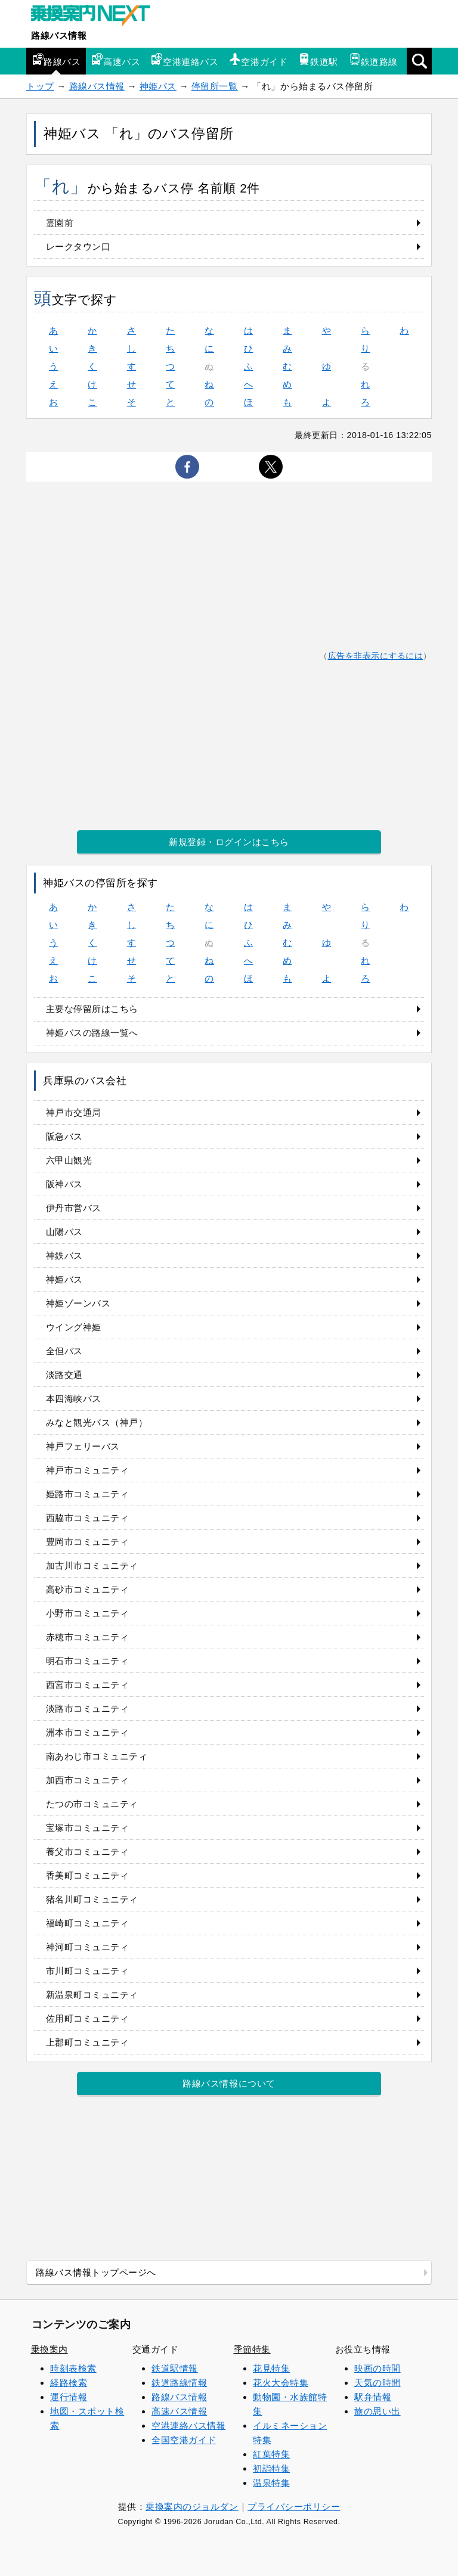  I want to click on 佐用町コミュニティ, so click(87, 2018).